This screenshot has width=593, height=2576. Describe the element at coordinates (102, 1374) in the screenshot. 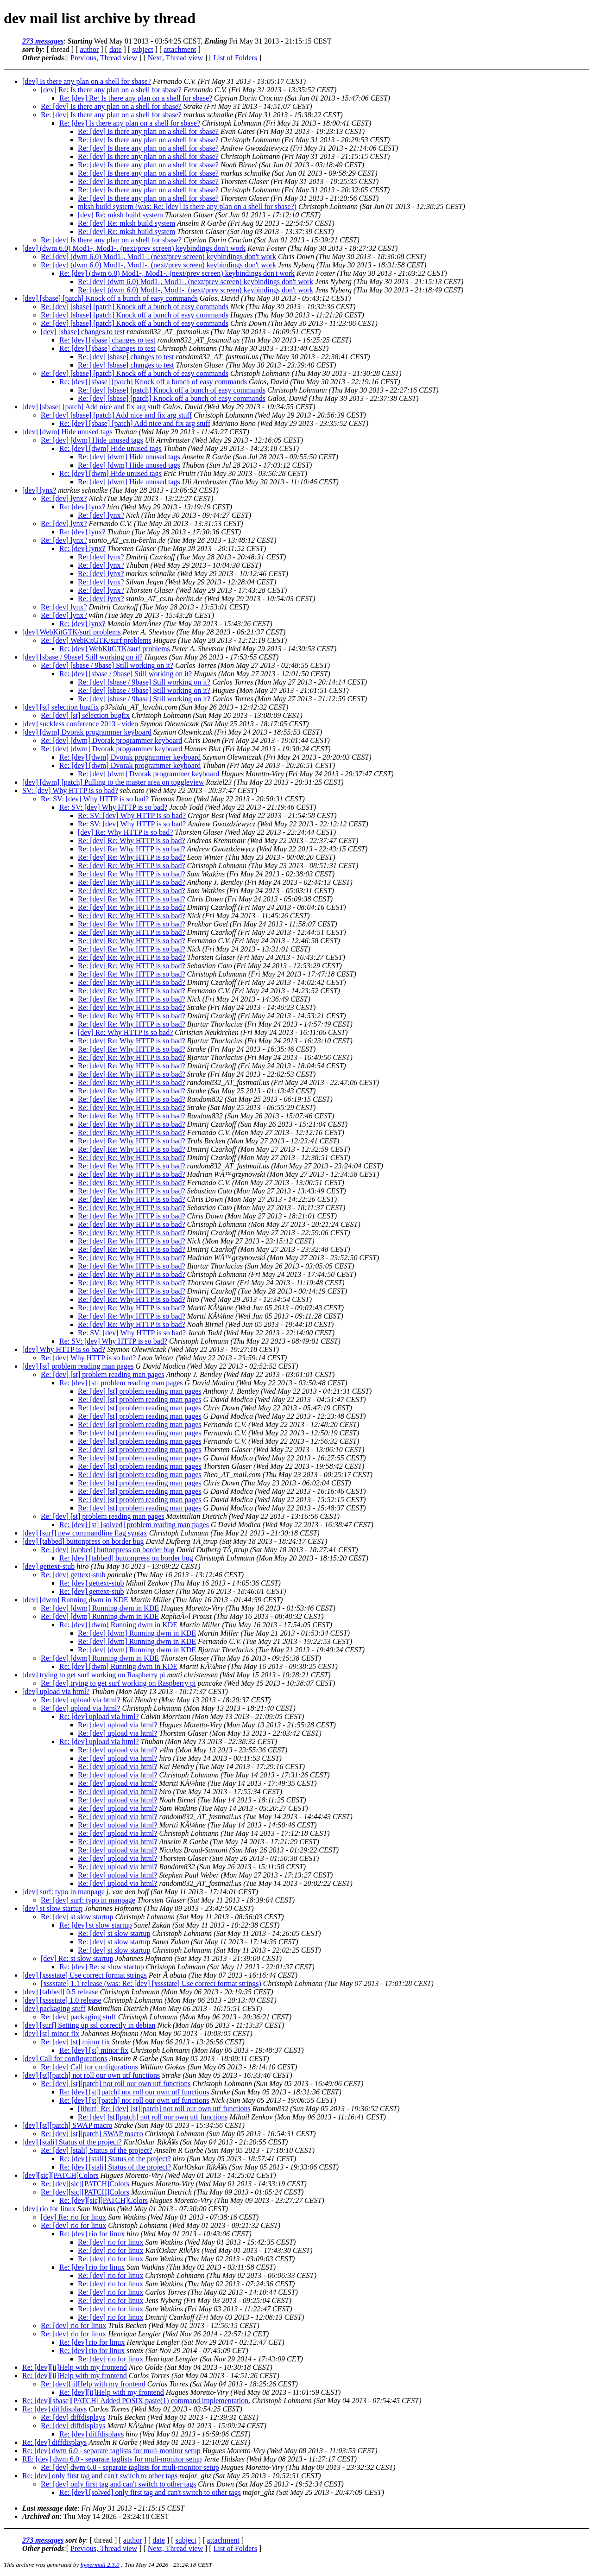

I see `Re: [dev] [st] problem reading man pages` at that location.